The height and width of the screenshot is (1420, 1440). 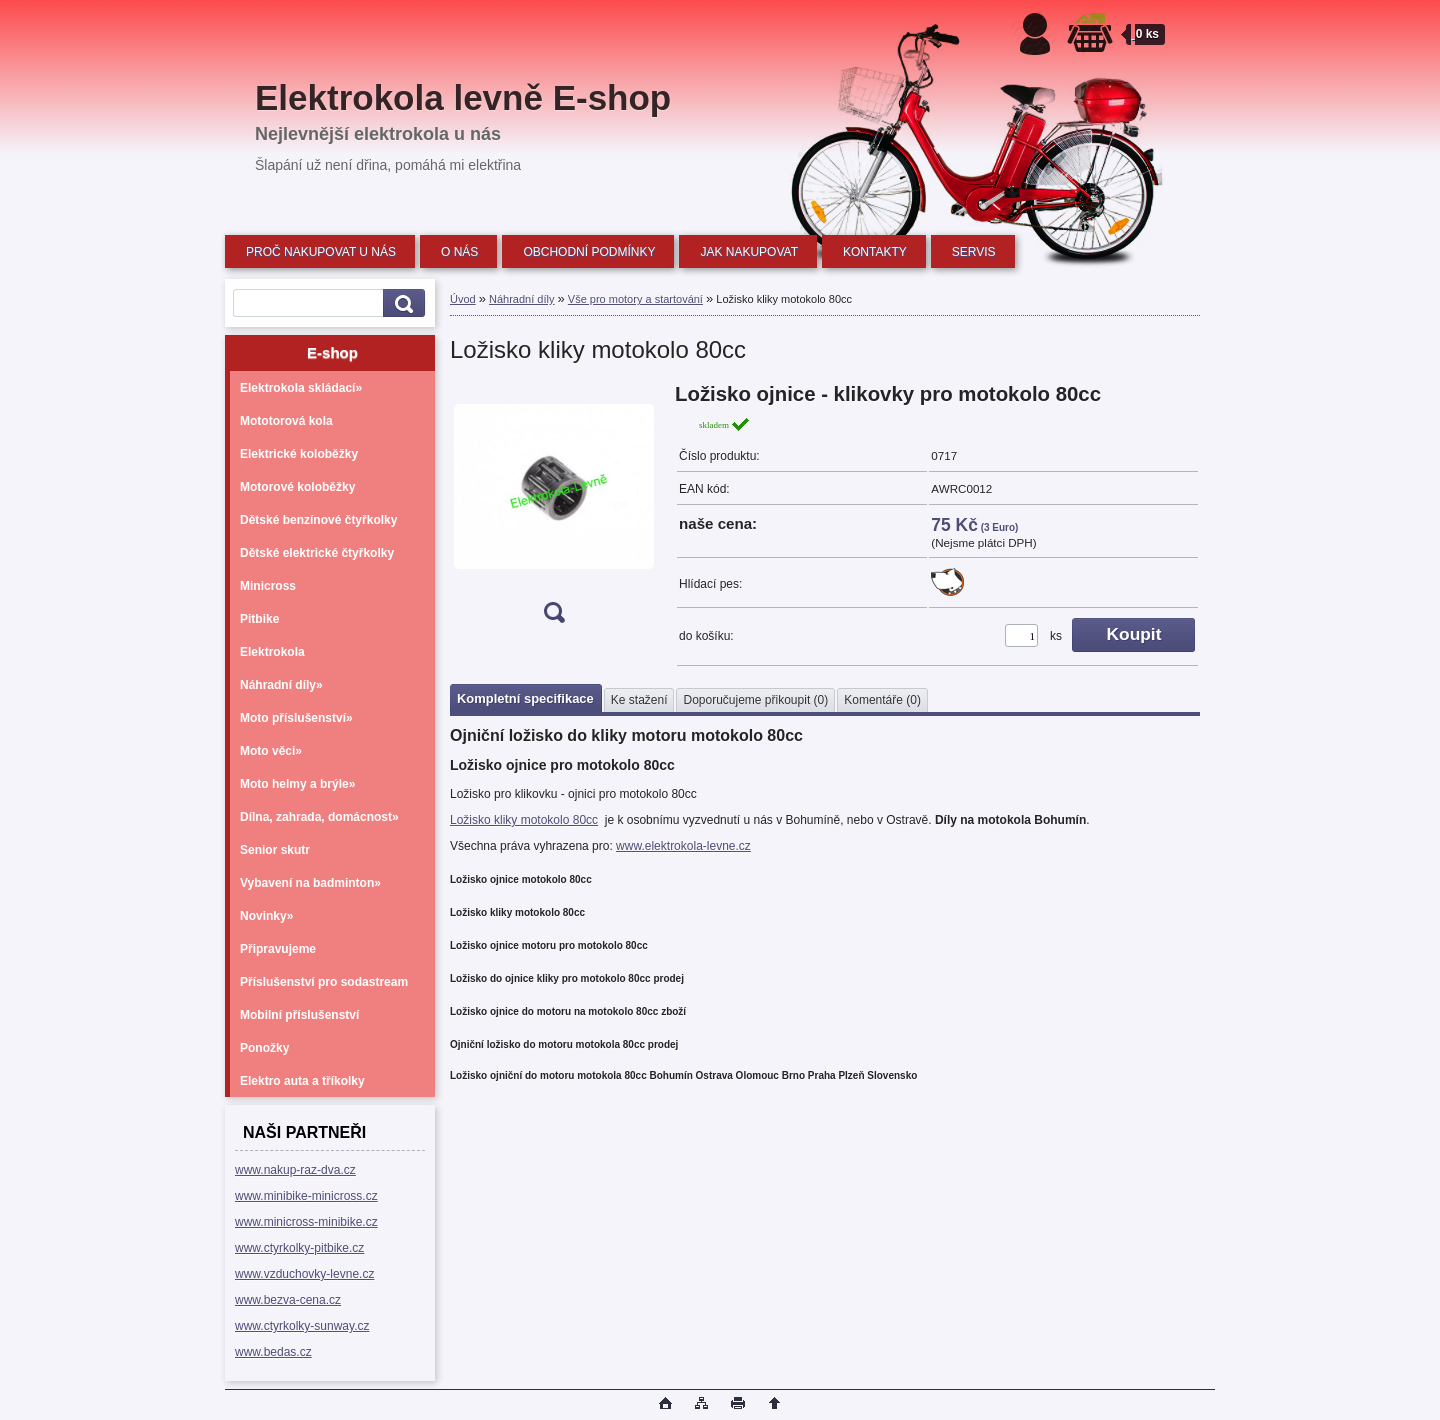 What do you see at coordinates (635, 299) in the screenshot?
I see `Vše pro motory a startování` at bounding box center [635, 299].